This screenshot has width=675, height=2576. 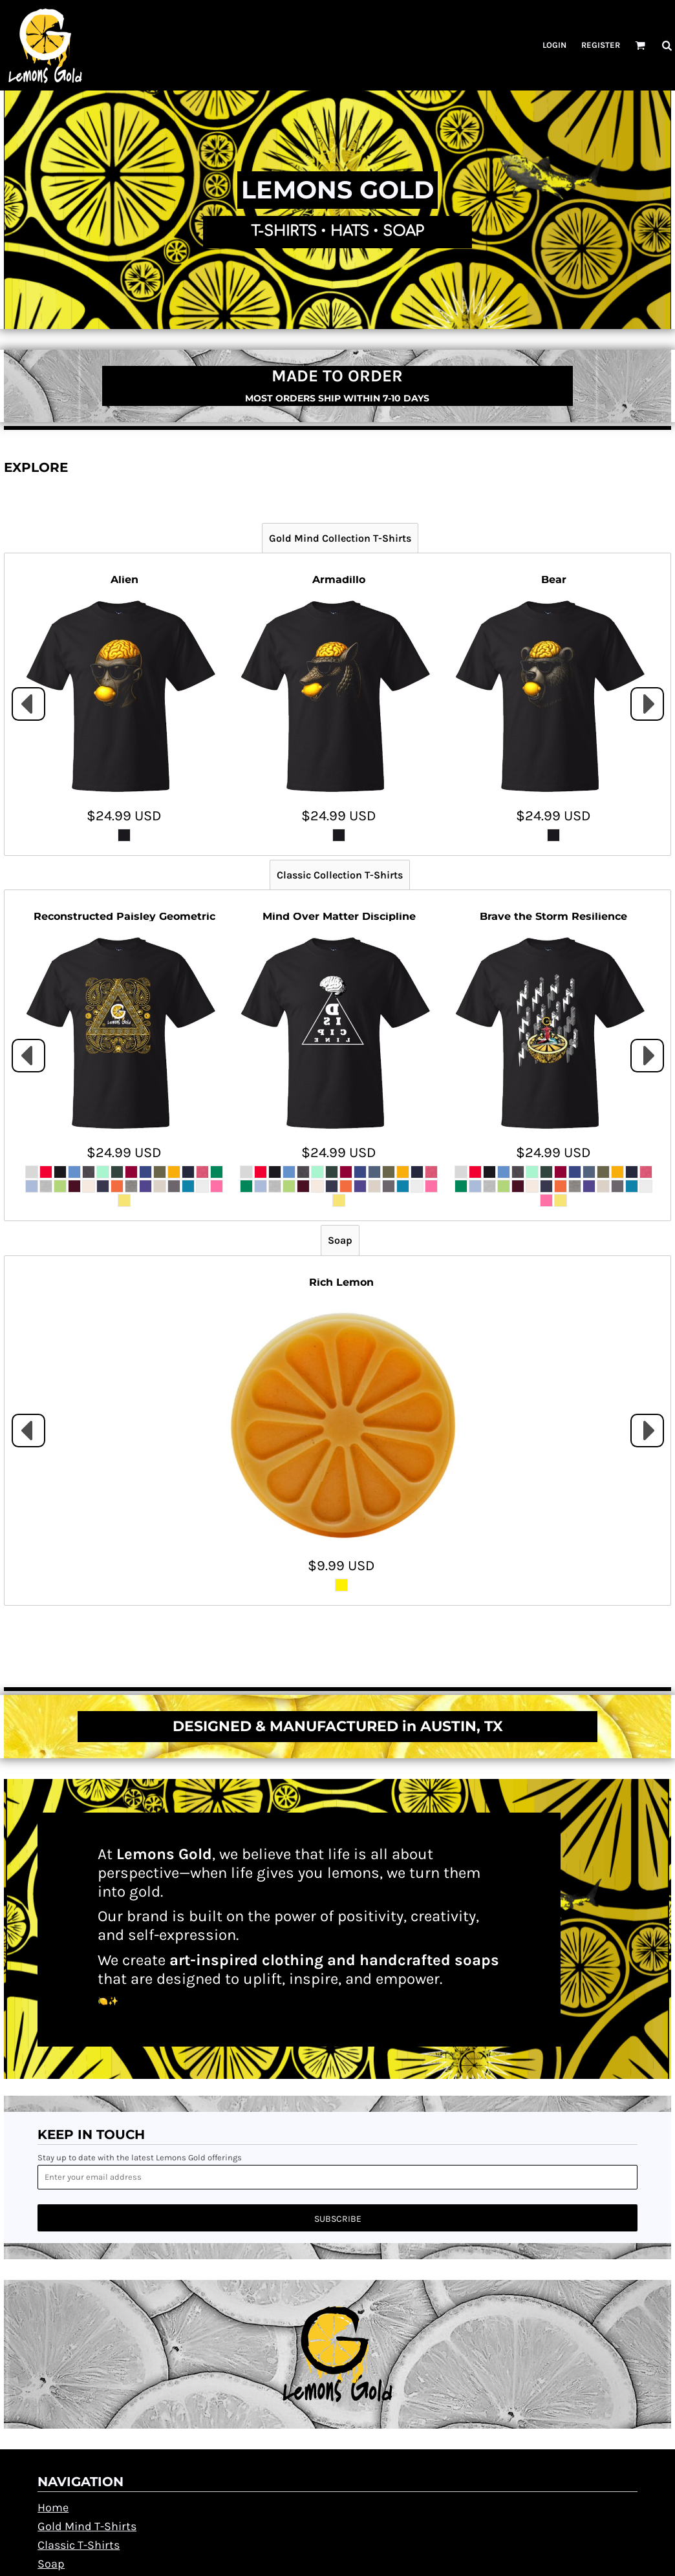 I want to click on Soap, so click(x=51, y=2564).